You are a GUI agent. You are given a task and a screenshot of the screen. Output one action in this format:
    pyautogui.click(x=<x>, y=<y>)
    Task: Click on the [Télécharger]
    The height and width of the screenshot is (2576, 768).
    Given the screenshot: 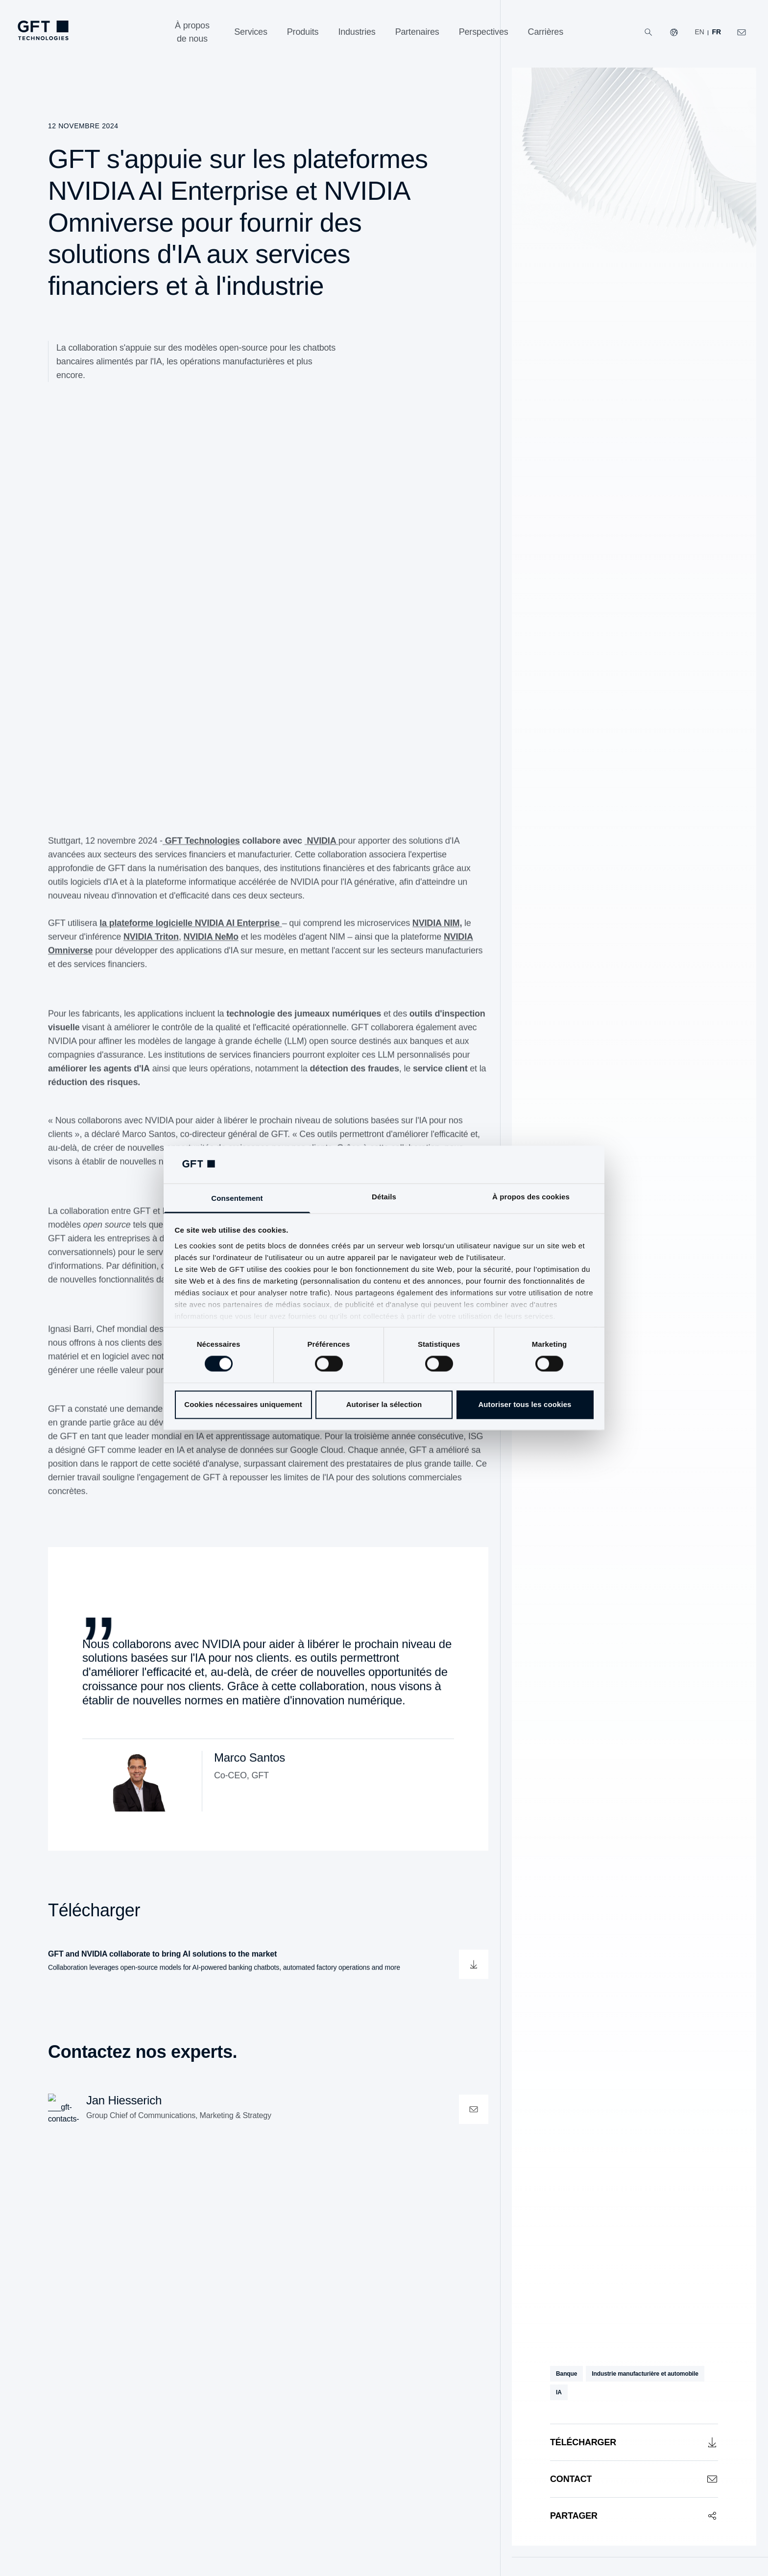 What is the action you would take?
    pyautogui.click(x=634, y=2442)
    